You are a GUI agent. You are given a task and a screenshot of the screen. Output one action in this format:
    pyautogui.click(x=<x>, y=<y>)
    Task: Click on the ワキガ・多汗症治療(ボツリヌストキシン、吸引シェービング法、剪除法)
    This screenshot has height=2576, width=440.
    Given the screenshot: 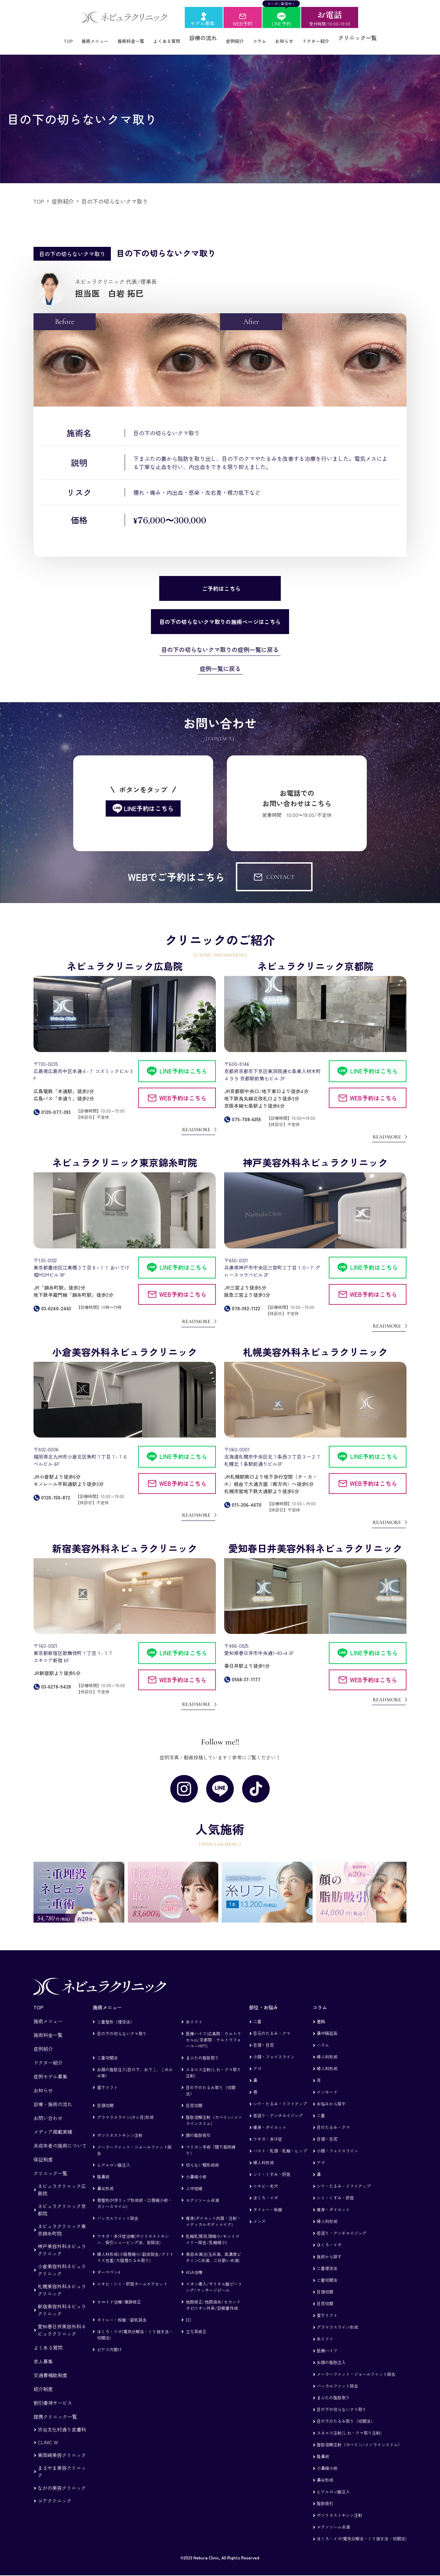 What is the action you would take?
    pyautogui.click(x=133, y=2231)
    